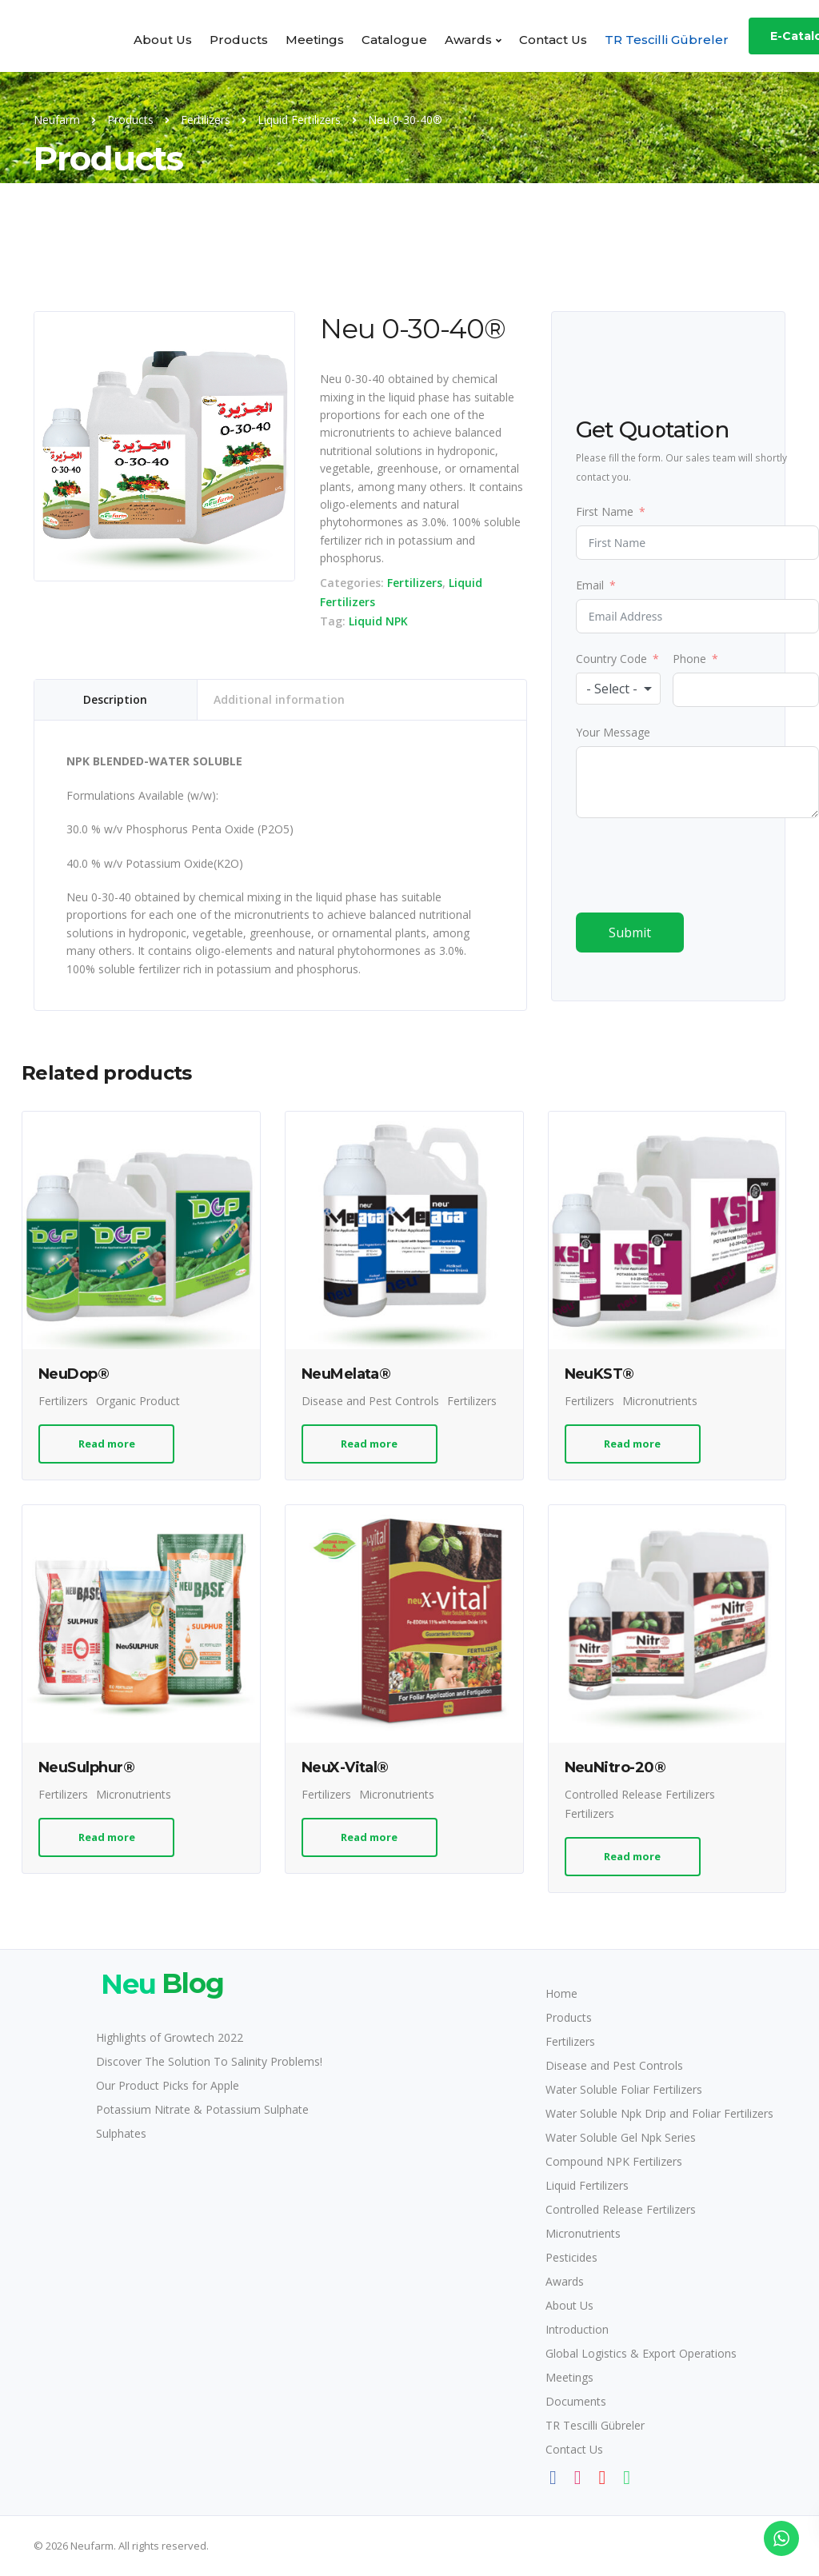 The width and height of the screenshot is (819, 2576). I want to click on Pesticides, so click(571, 2257).